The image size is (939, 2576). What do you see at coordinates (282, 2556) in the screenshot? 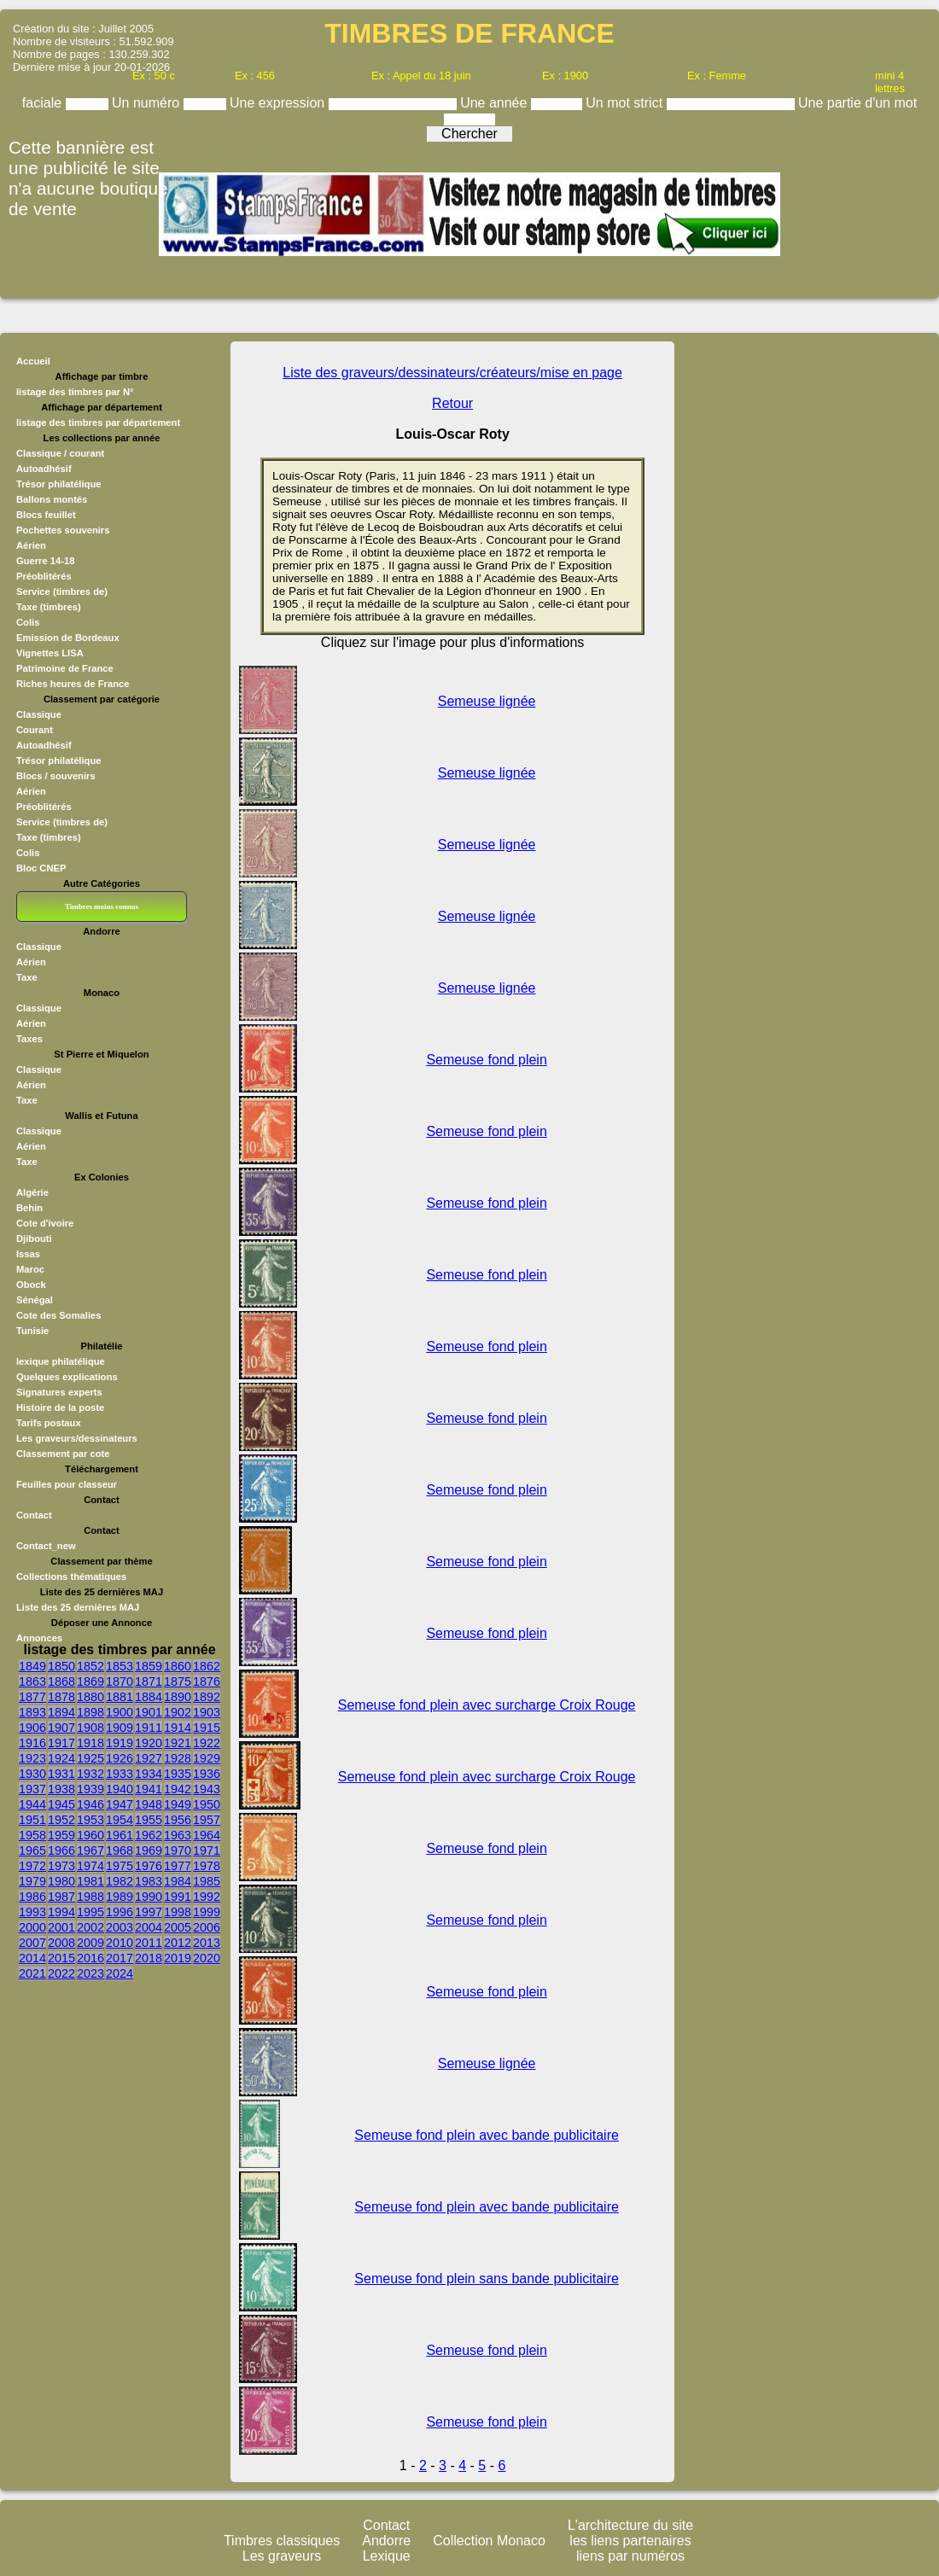
I see `Les graveurs` at bounding box center [282, 2556].